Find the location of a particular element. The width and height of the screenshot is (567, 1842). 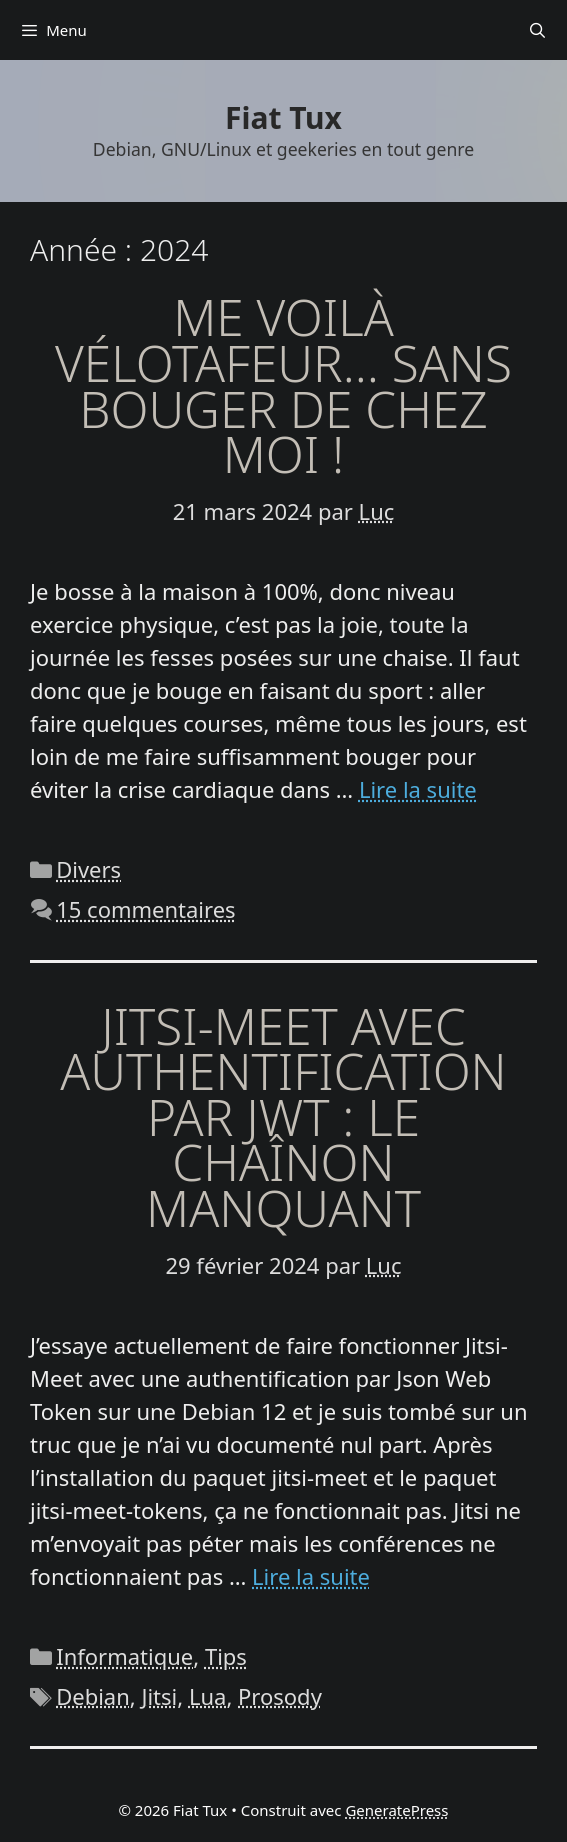

Jitsi-Meet avec authentification par JWT : le chaînon manquant is located at coordinates (283, 1117).